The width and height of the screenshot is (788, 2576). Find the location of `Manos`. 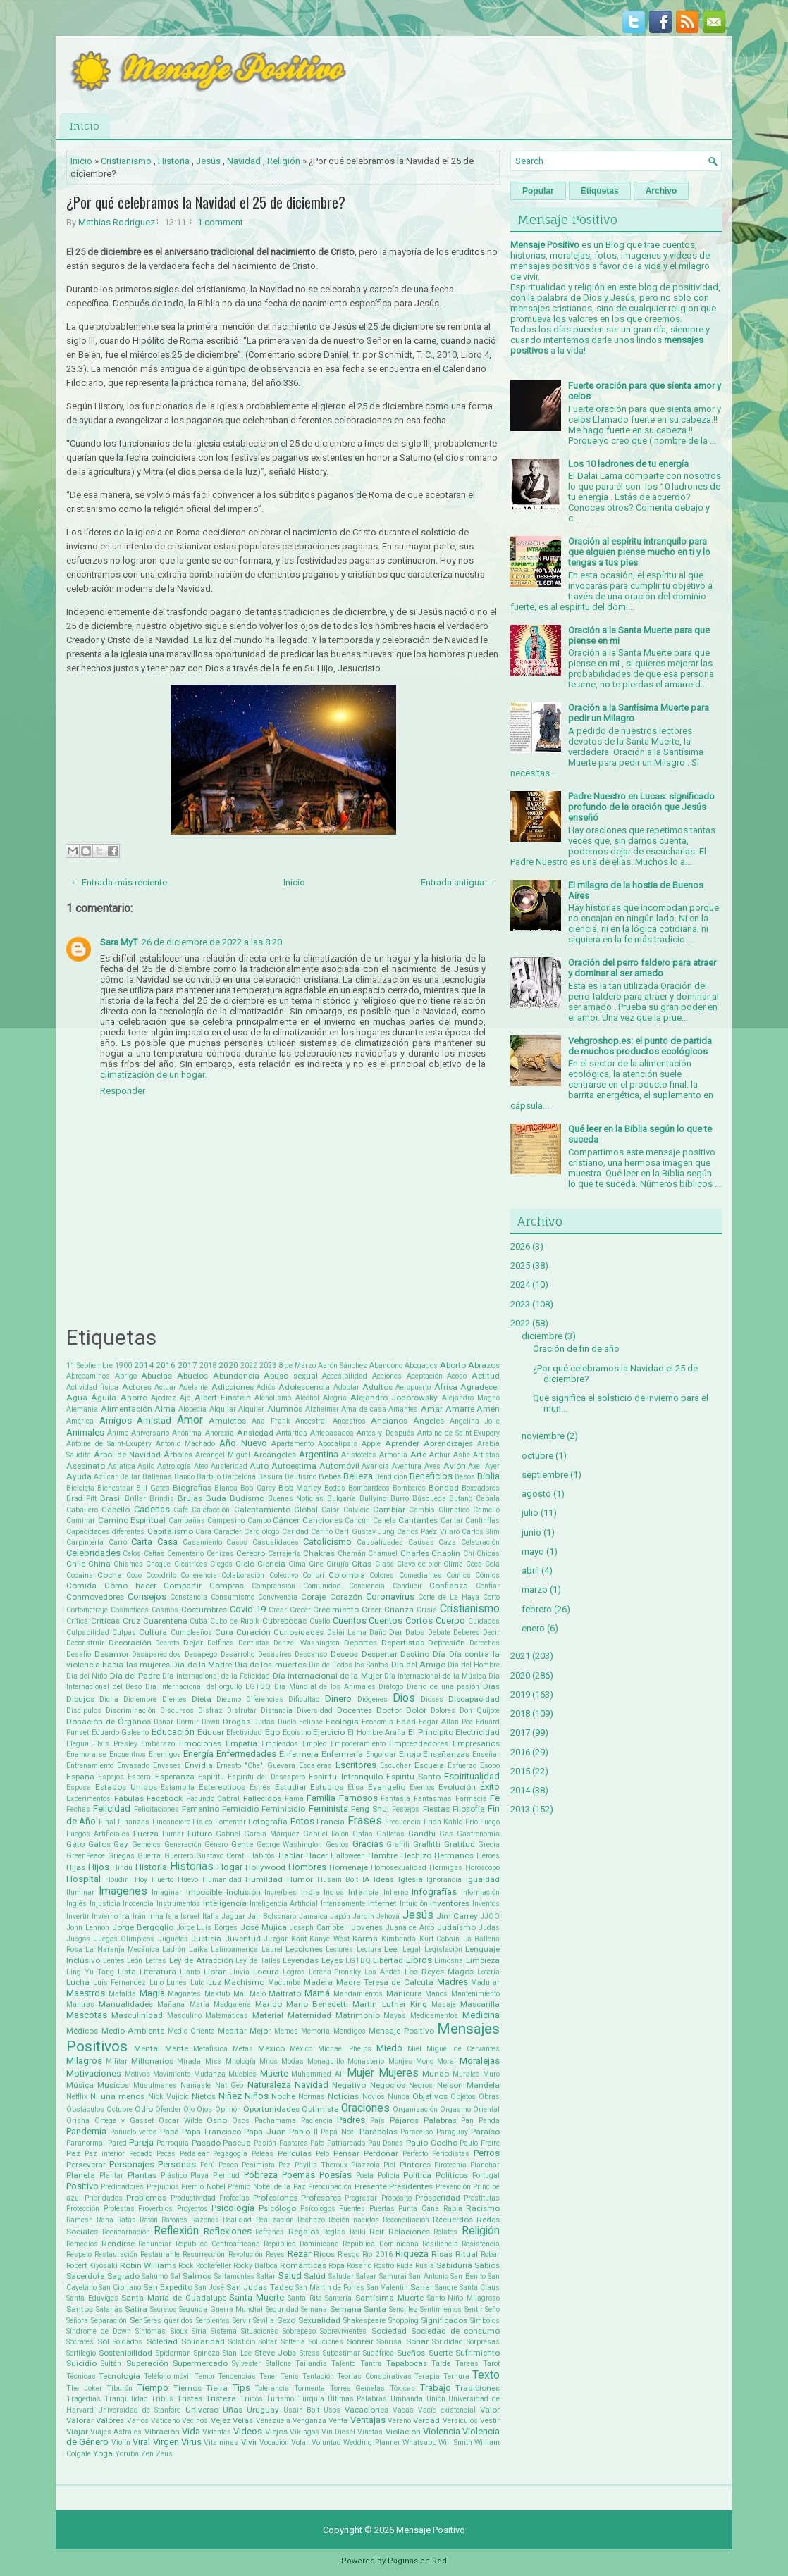

Manos is located at coordinates (436, 1993).